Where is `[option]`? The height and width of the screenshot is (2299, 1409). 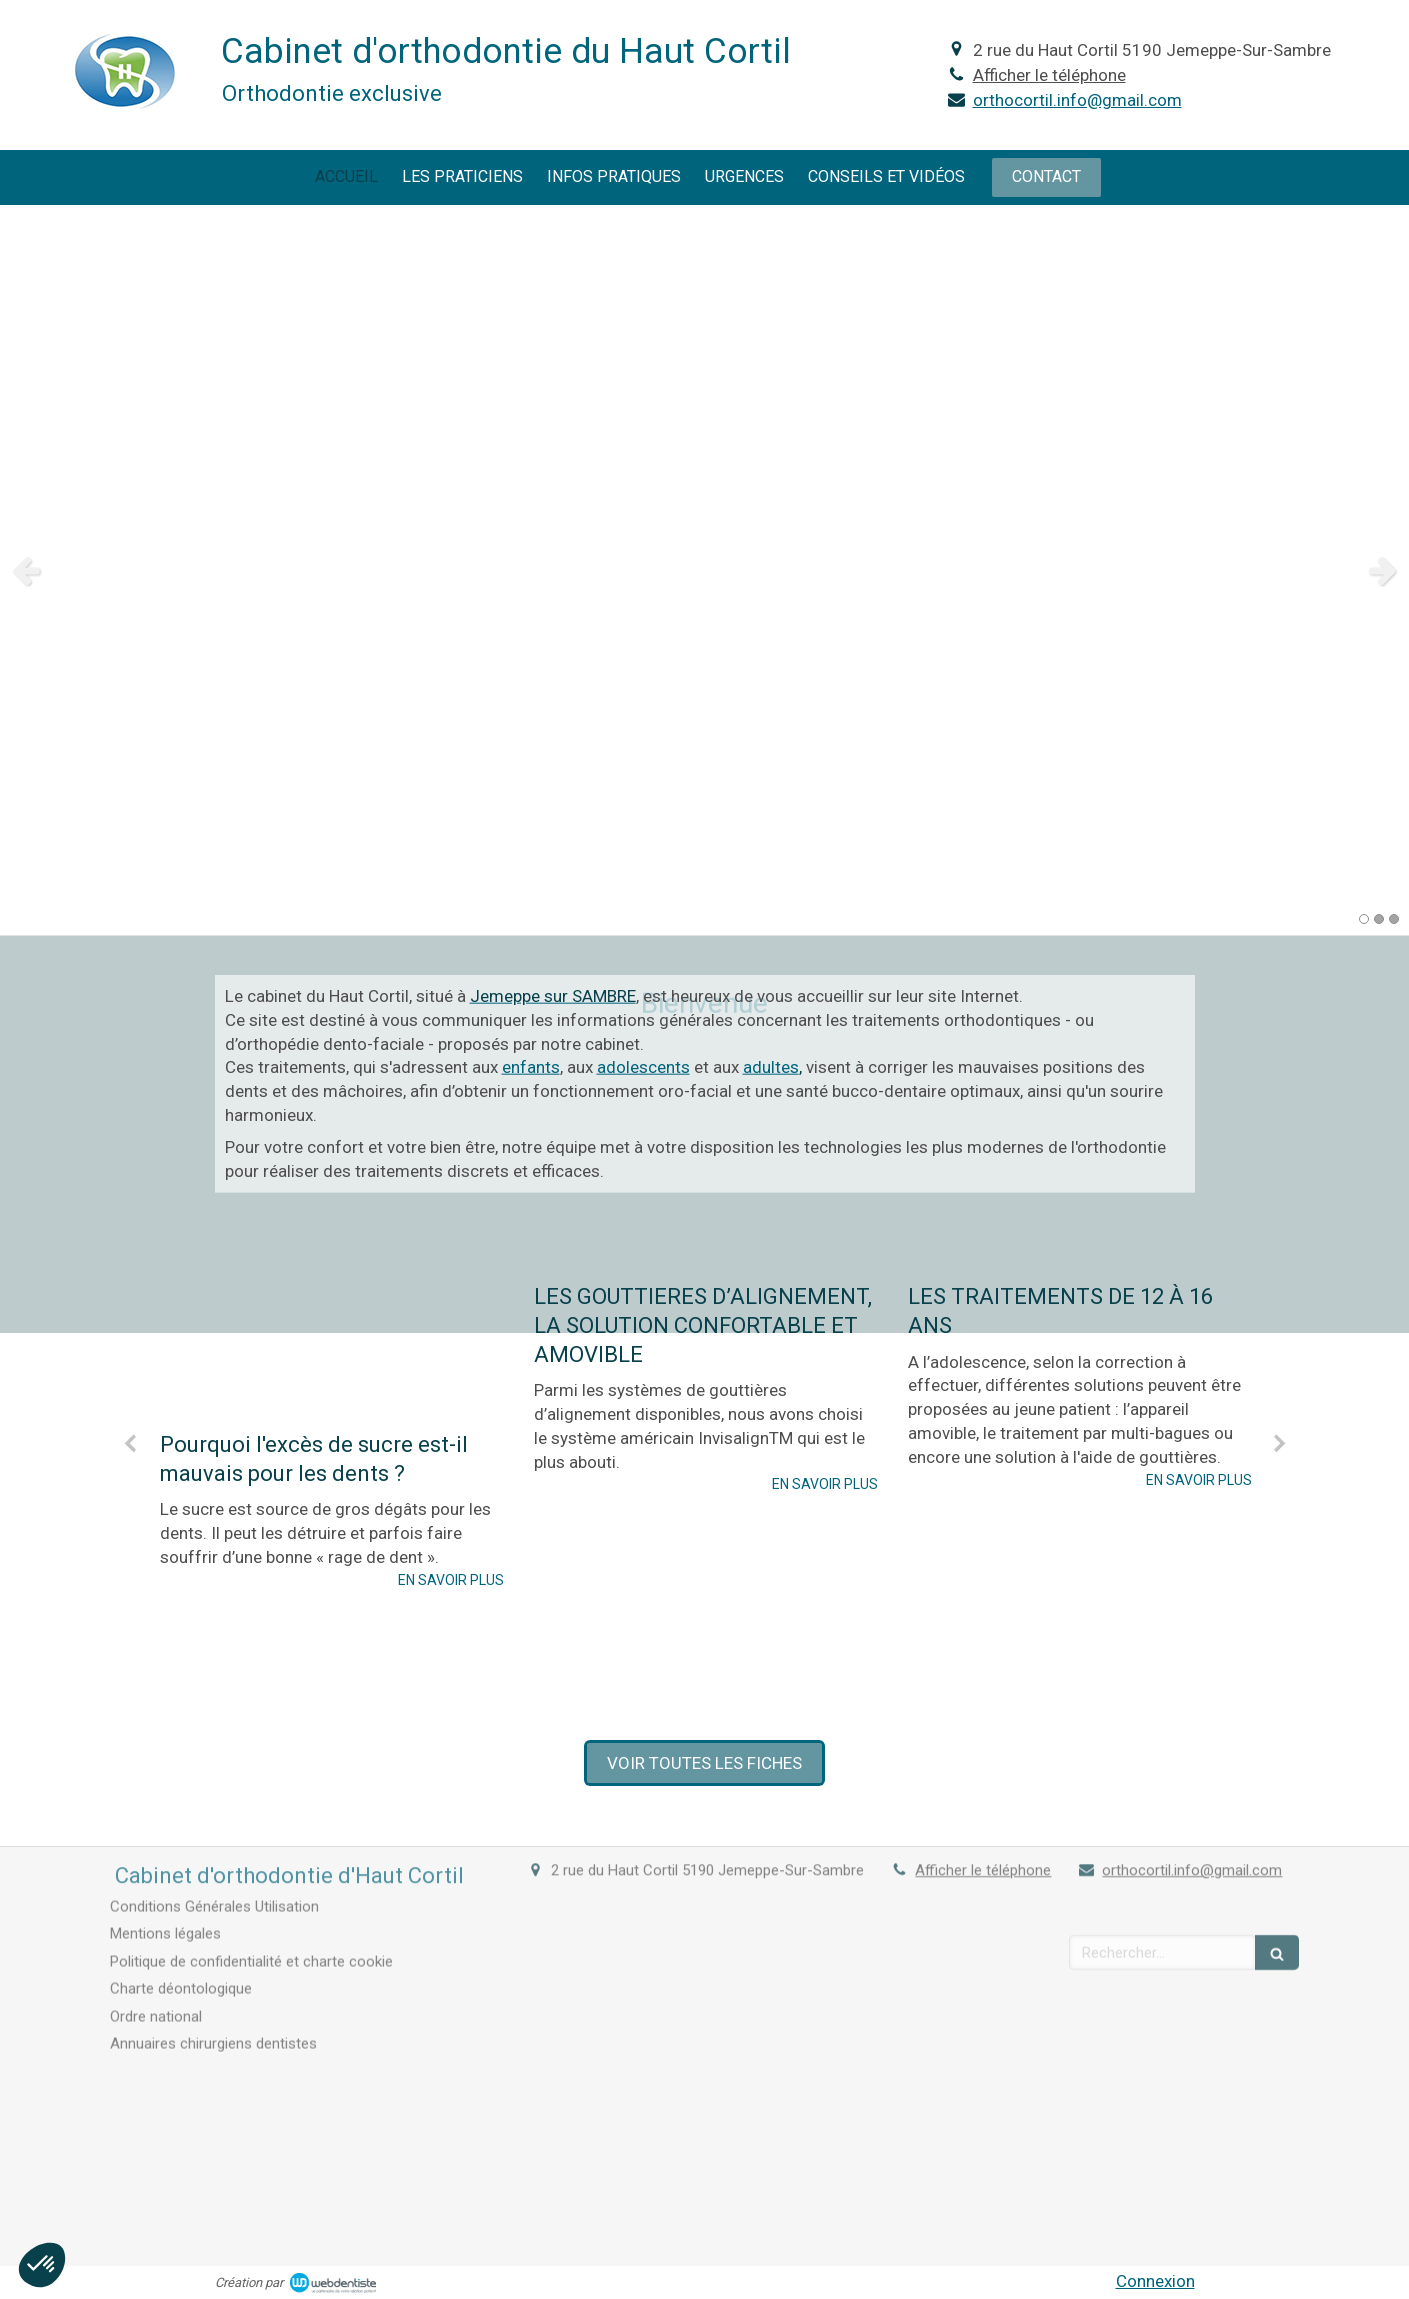
[option] is located at coordinates (704, 570).